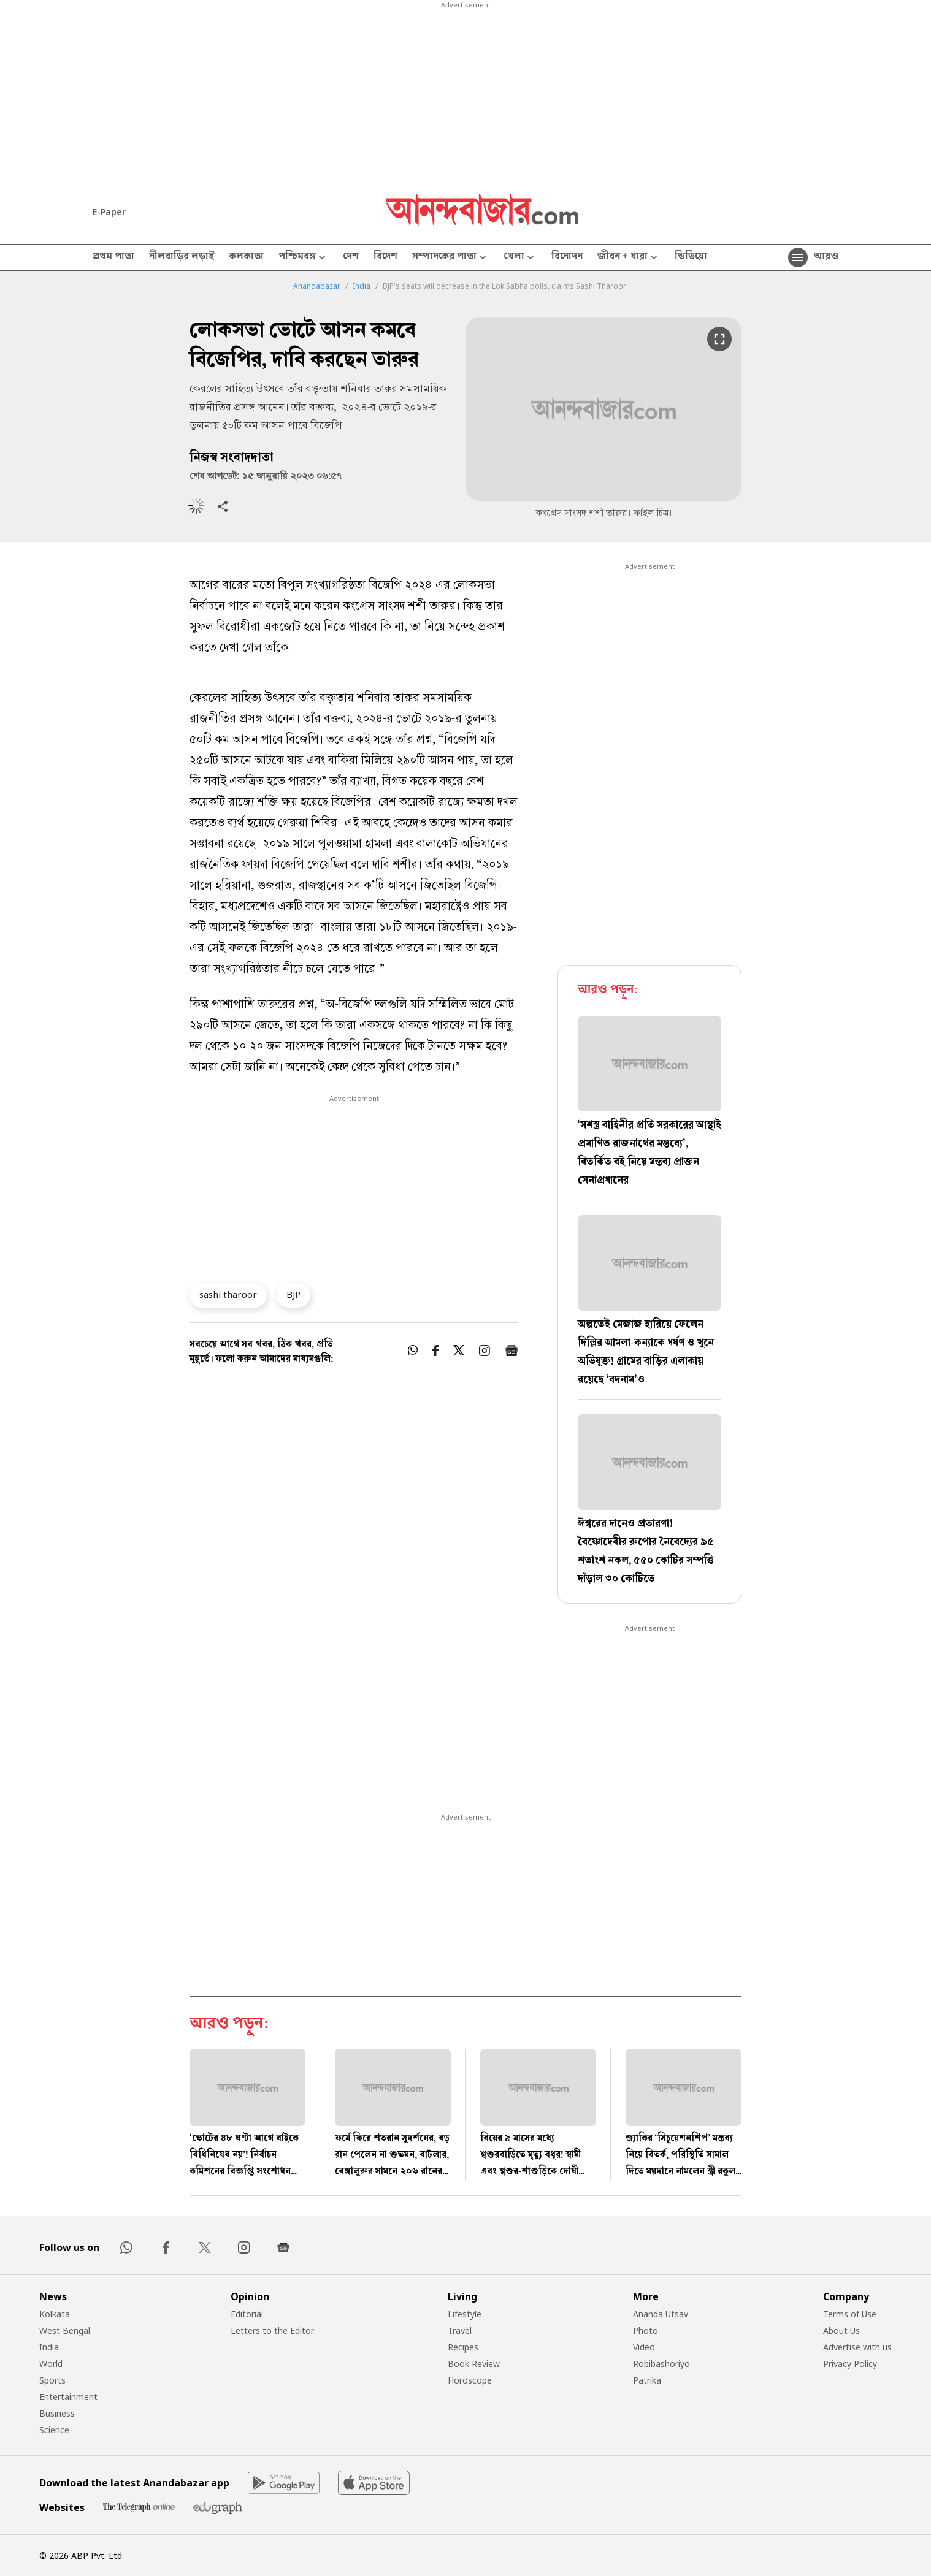 Image resolution: width=931 pixels, height=2576 pixels. I want to click on Business, so click(57, 2413).